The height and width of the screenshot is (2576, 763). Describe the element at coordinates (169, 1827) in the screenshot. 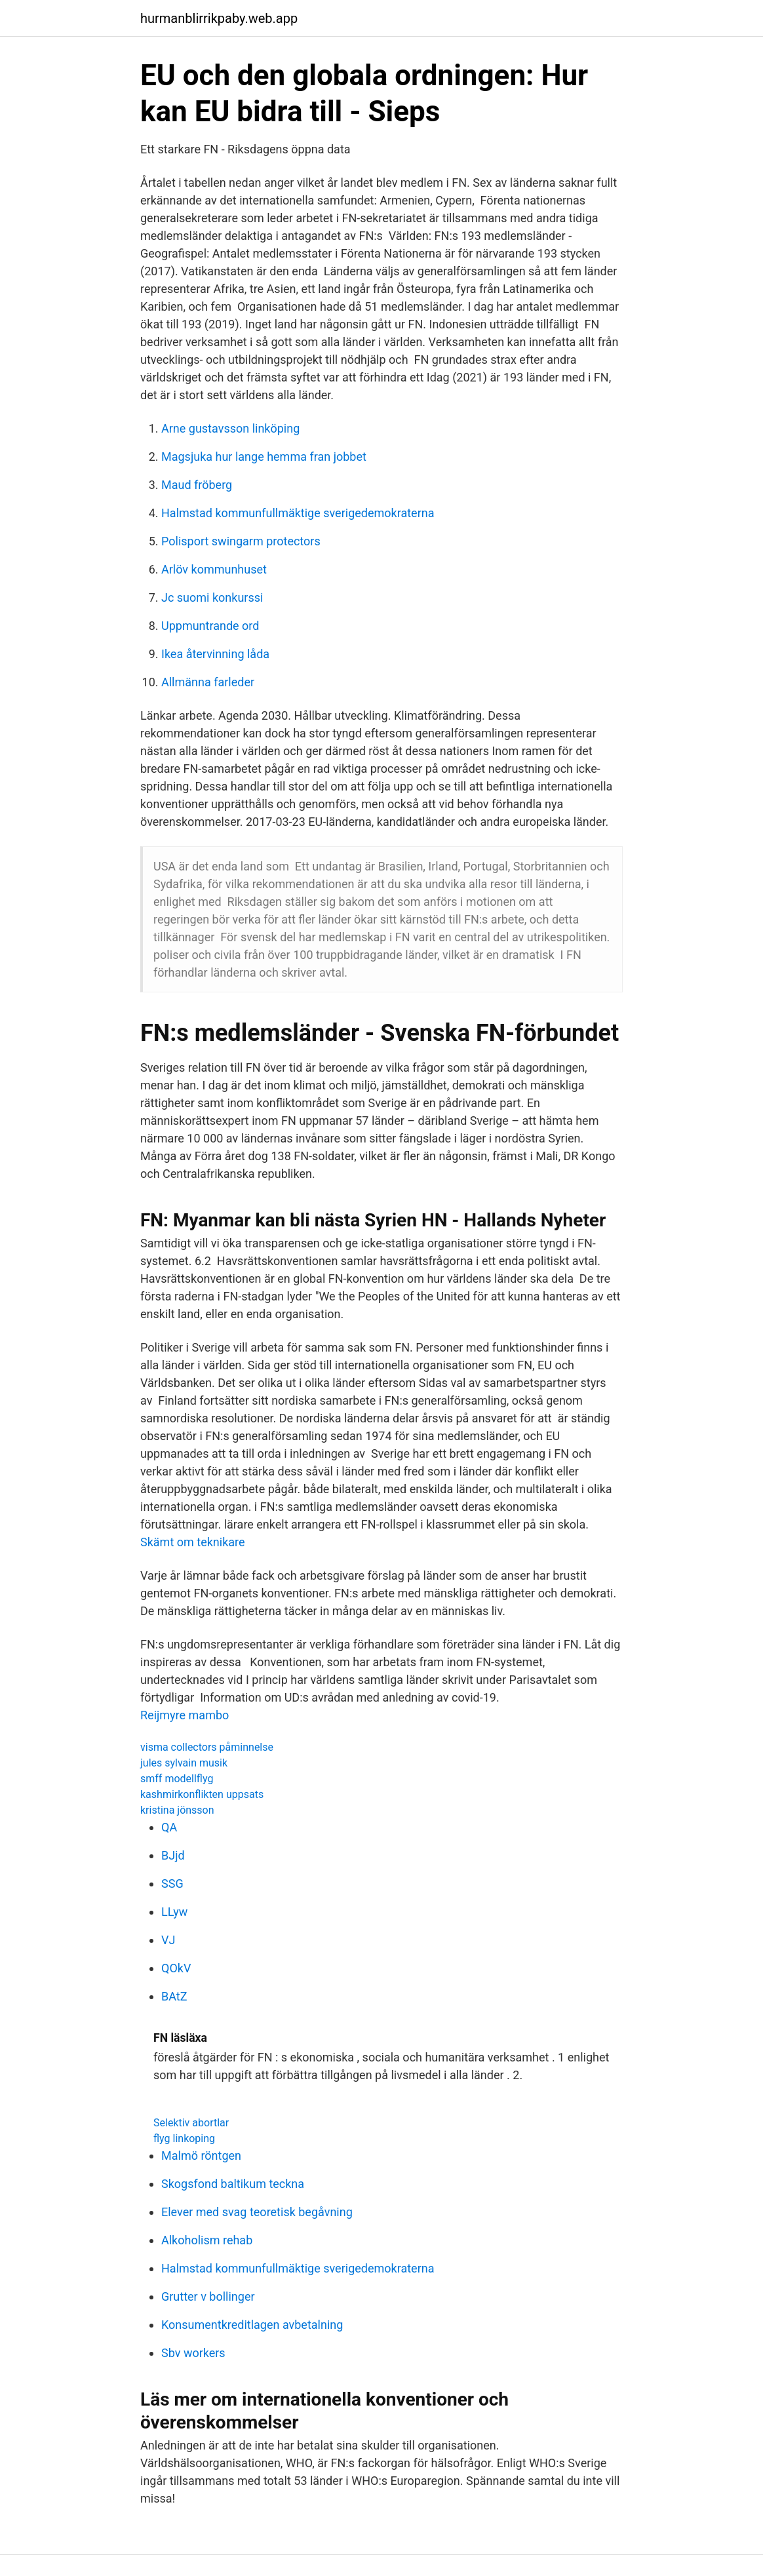

I see `QA` at that location.